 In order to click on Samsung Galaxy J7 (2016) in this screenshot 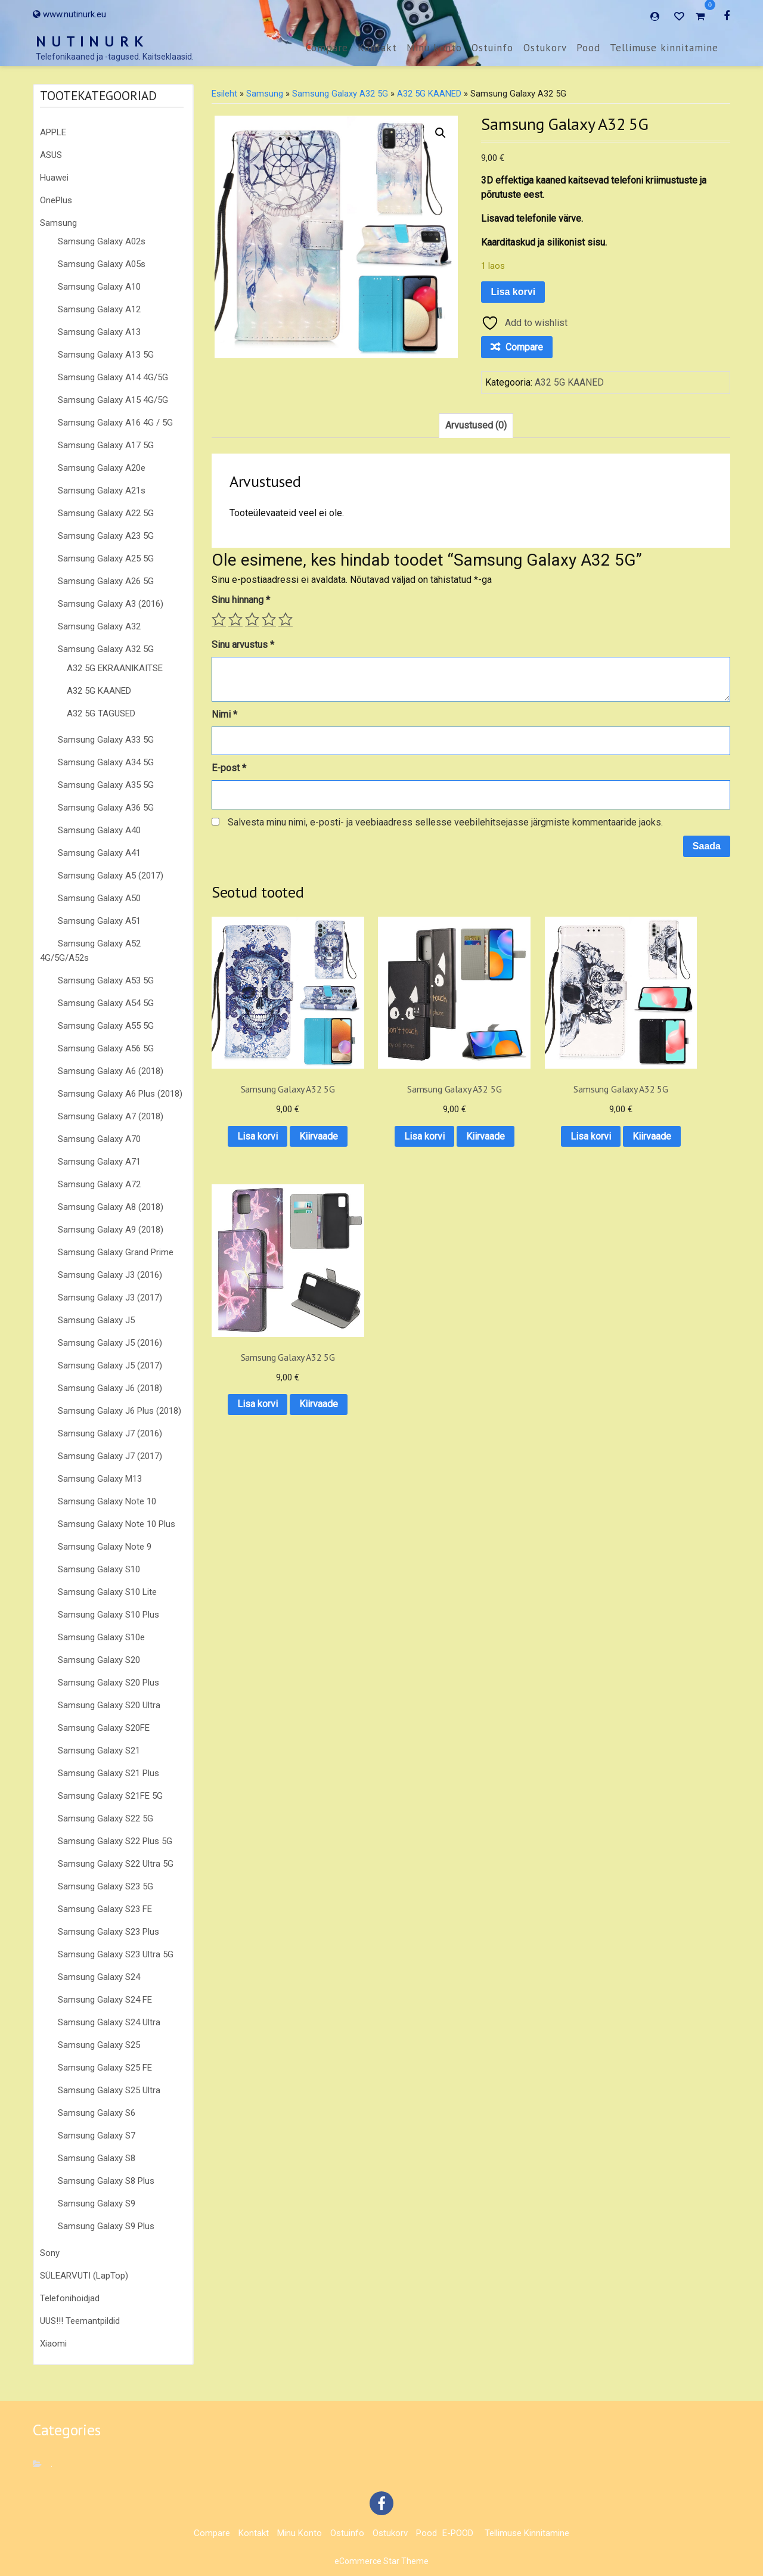, I will do `click(110, 1433)`.